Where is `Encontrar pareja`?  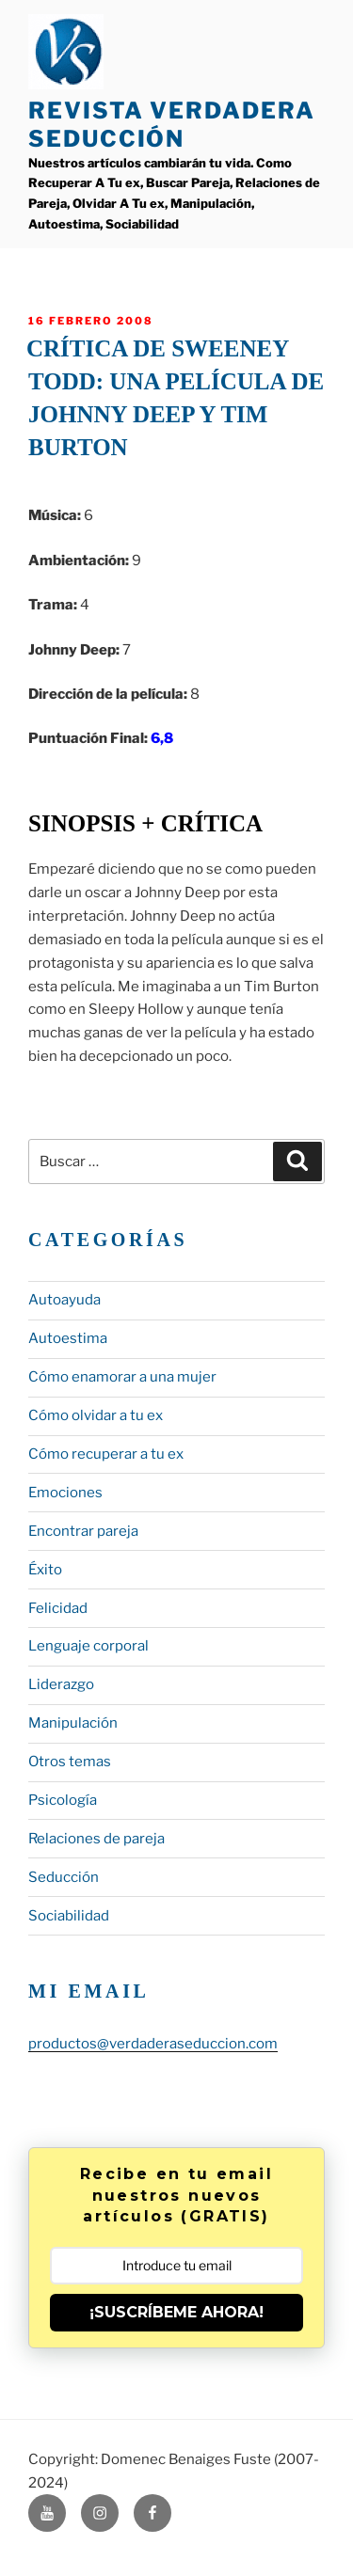 Encontrar pareja is located at coordinates (83, 1531).